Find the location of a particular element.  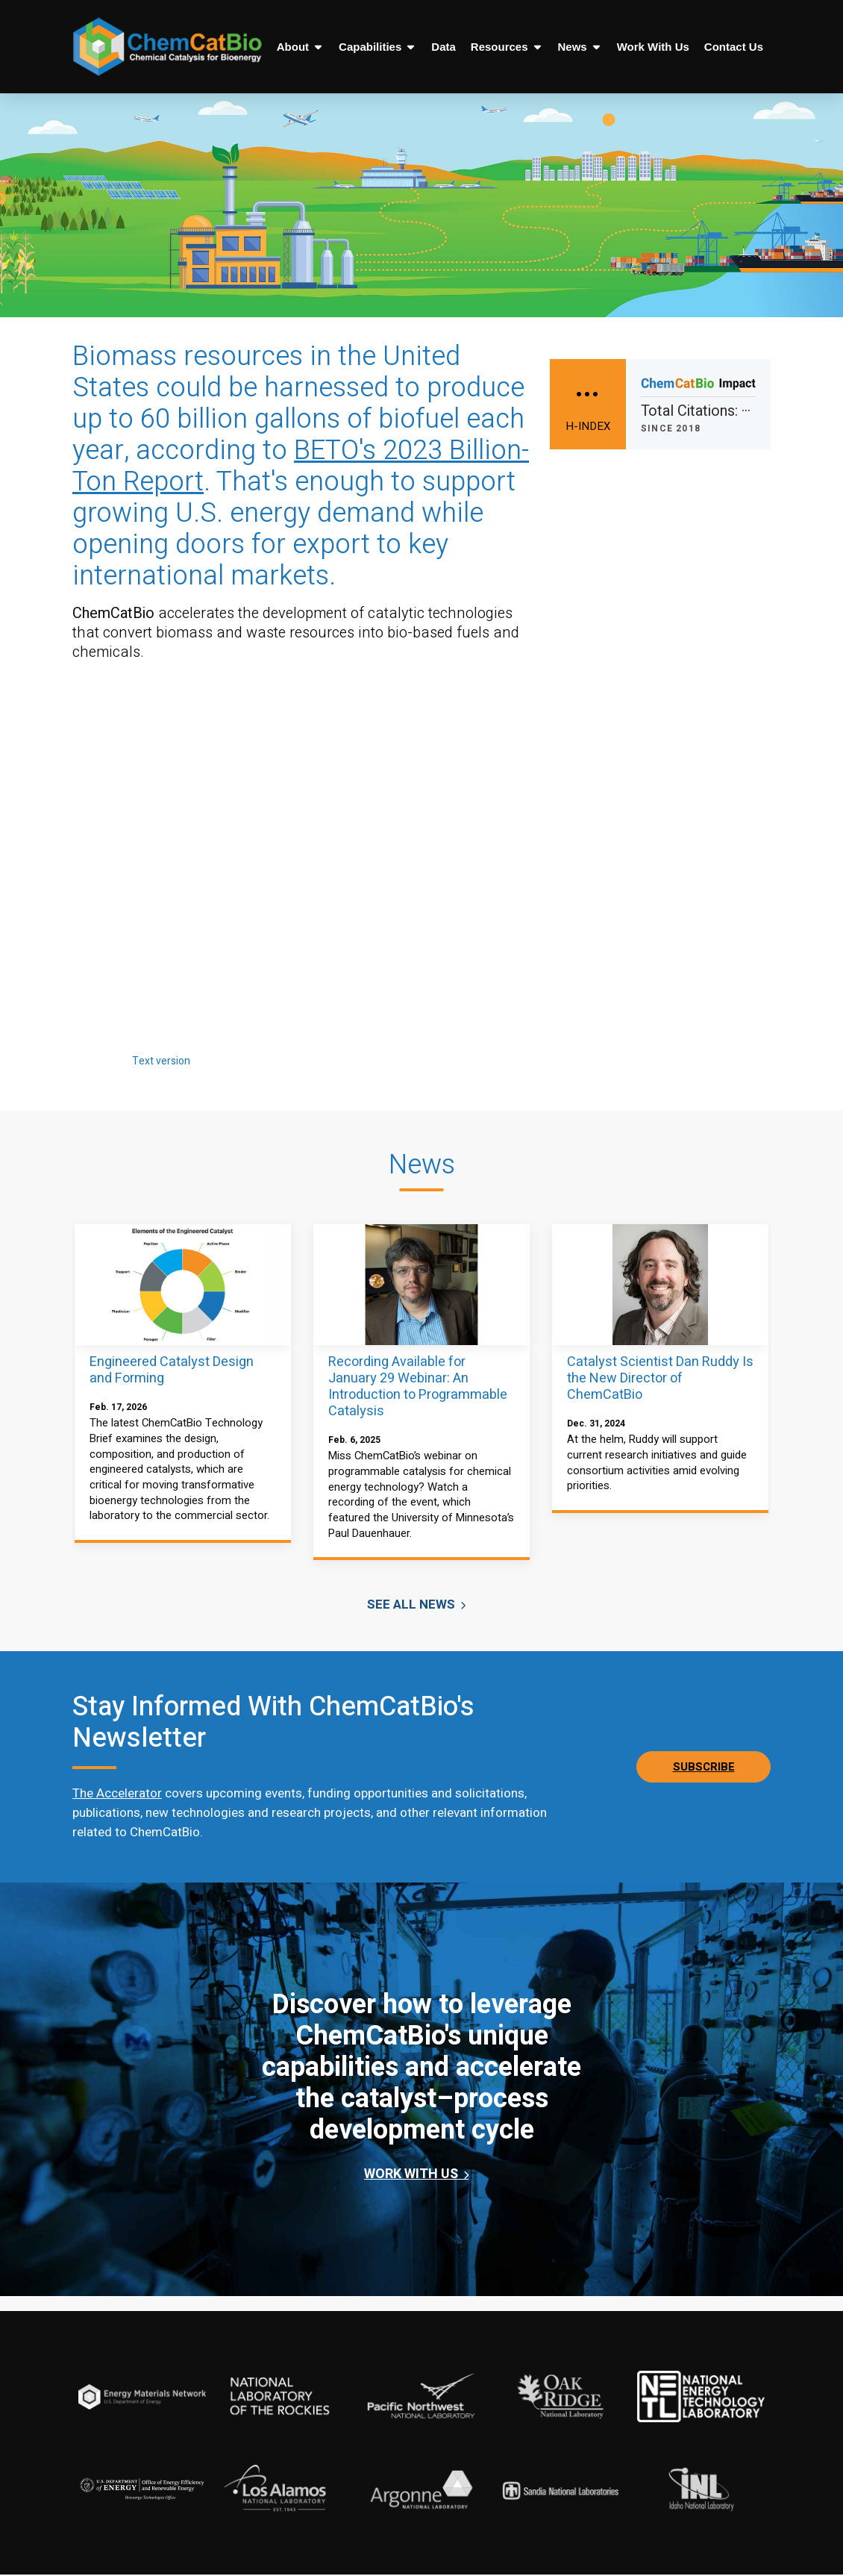

Data is located at coordinates (443, 46).